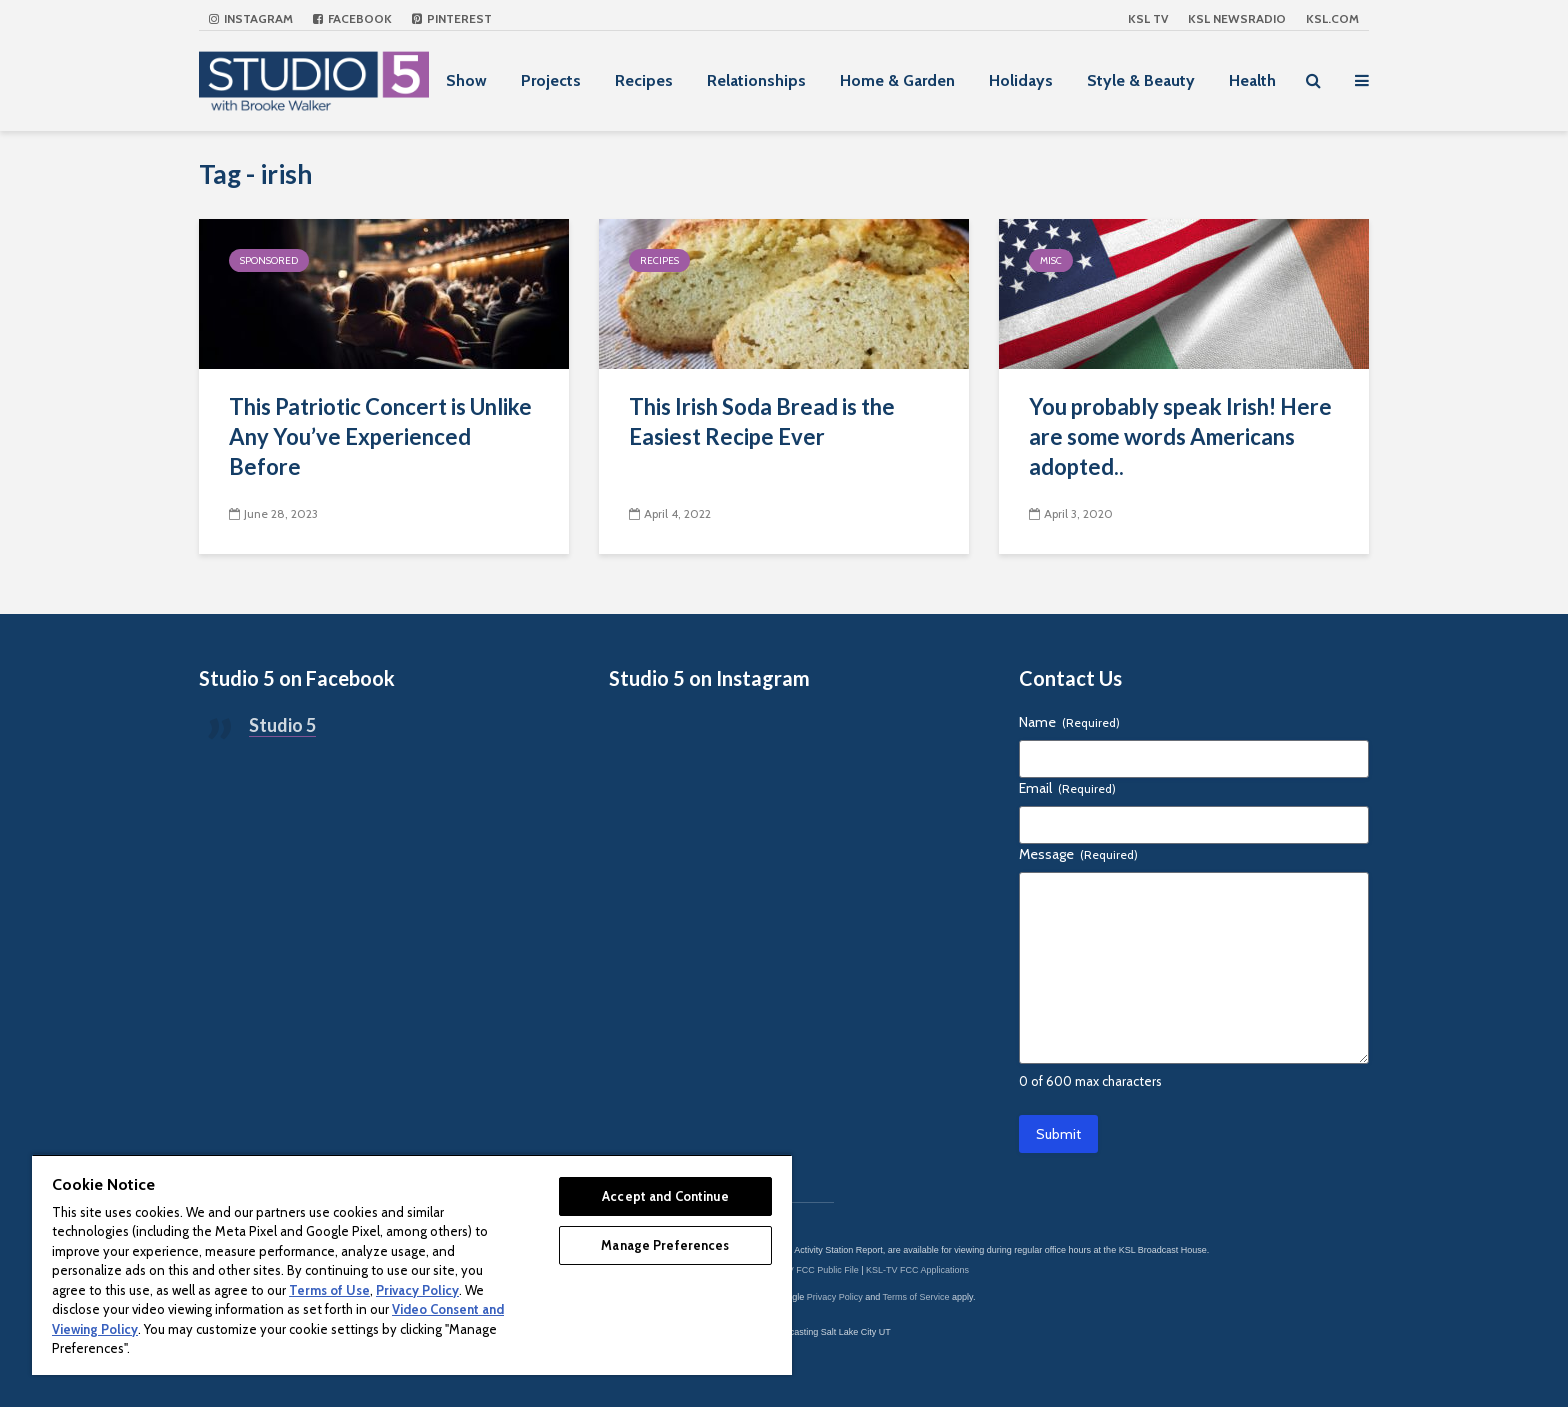 The width and height of the screenshot is (1568, 1407). What do you see at coordinates (1078, 854) in the screenshot?
I see `Message` at bounding box center [1078, 854].